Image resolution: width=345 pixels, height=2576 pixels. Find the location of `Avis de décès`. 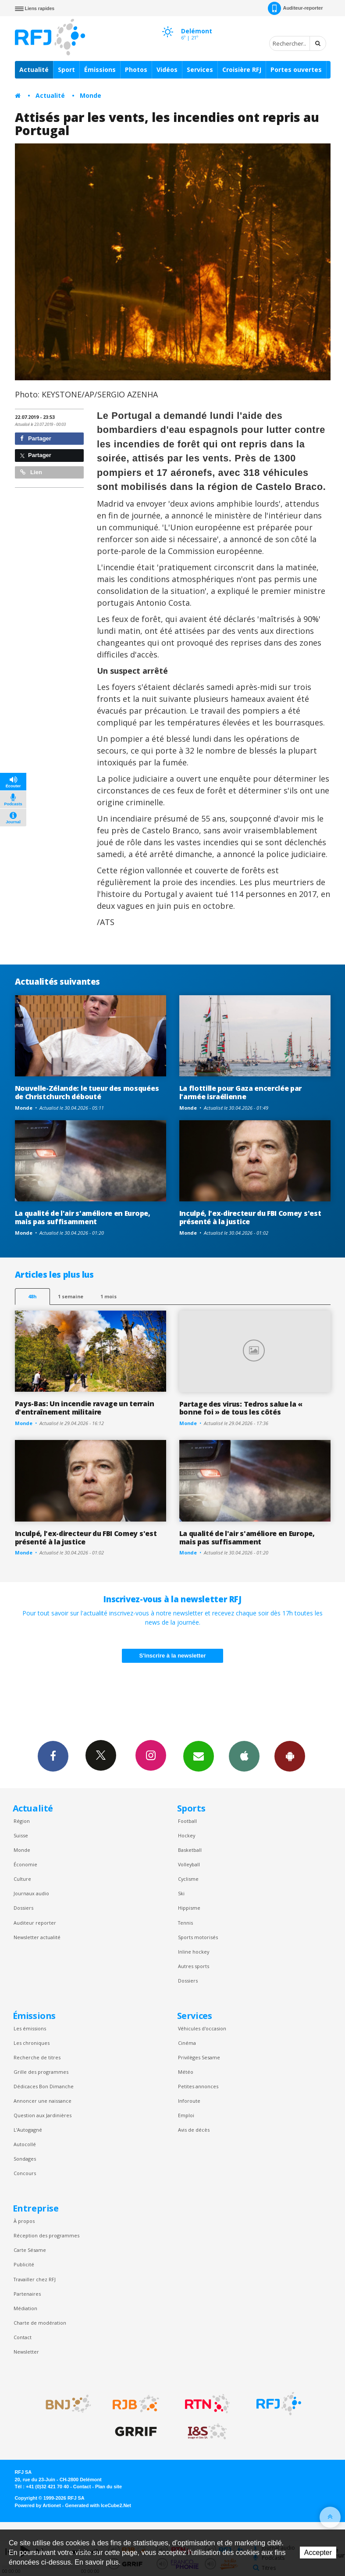

Avis de décès is located at coordinates (194, 2130).